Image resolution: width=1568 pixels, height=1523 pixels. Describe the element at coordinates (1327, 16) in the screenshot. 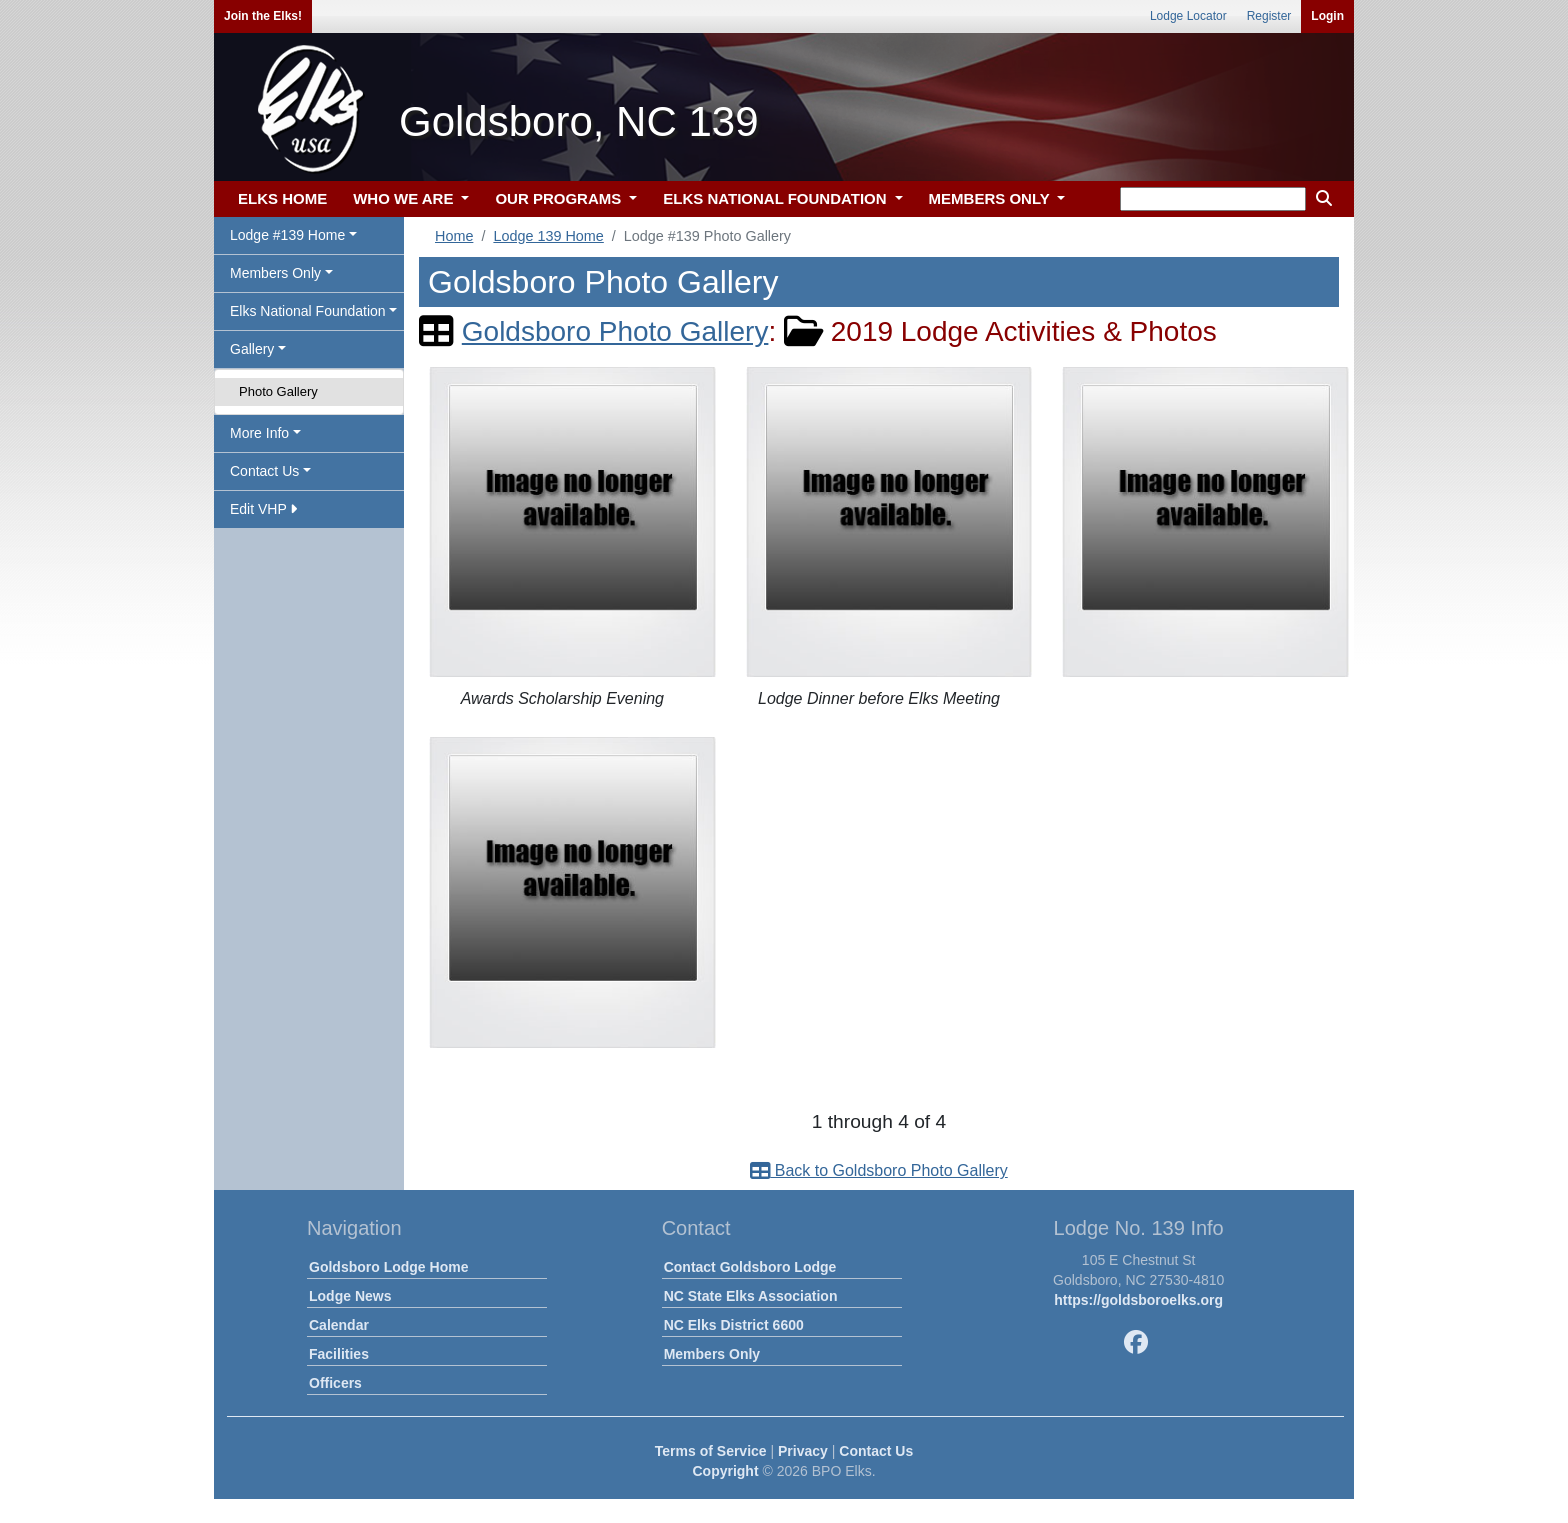

I see `Login` at that location.